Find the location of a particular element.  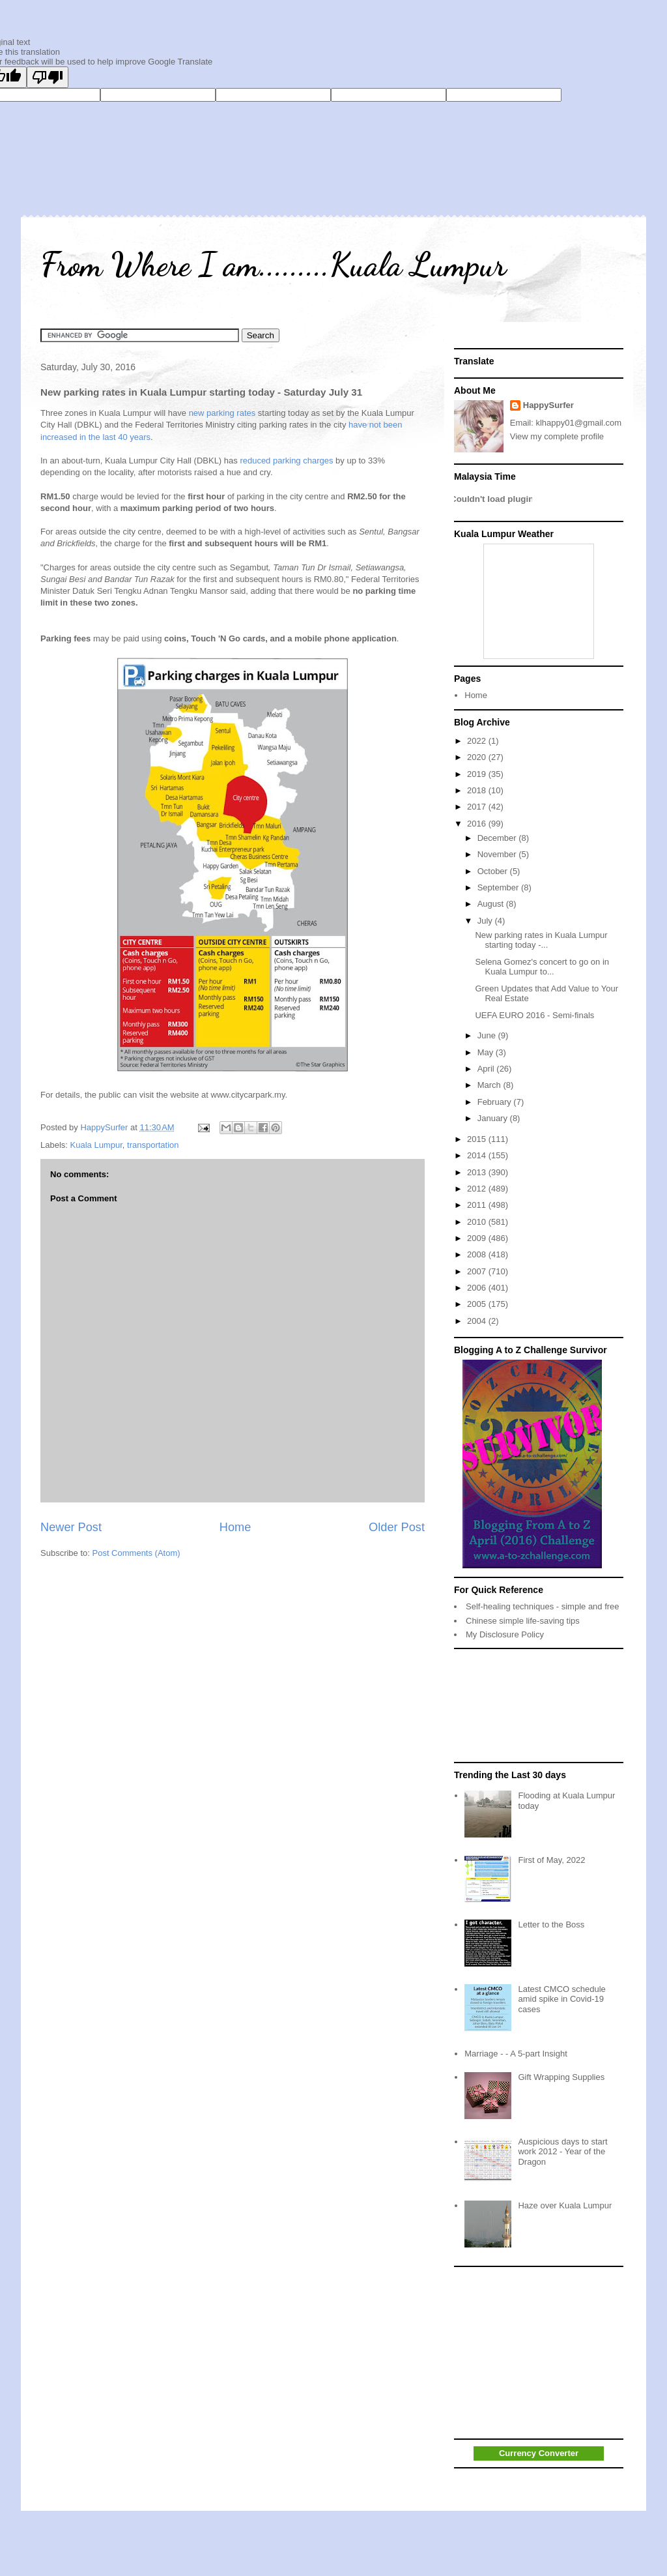

2004 is located at coordinates (478, 1321).